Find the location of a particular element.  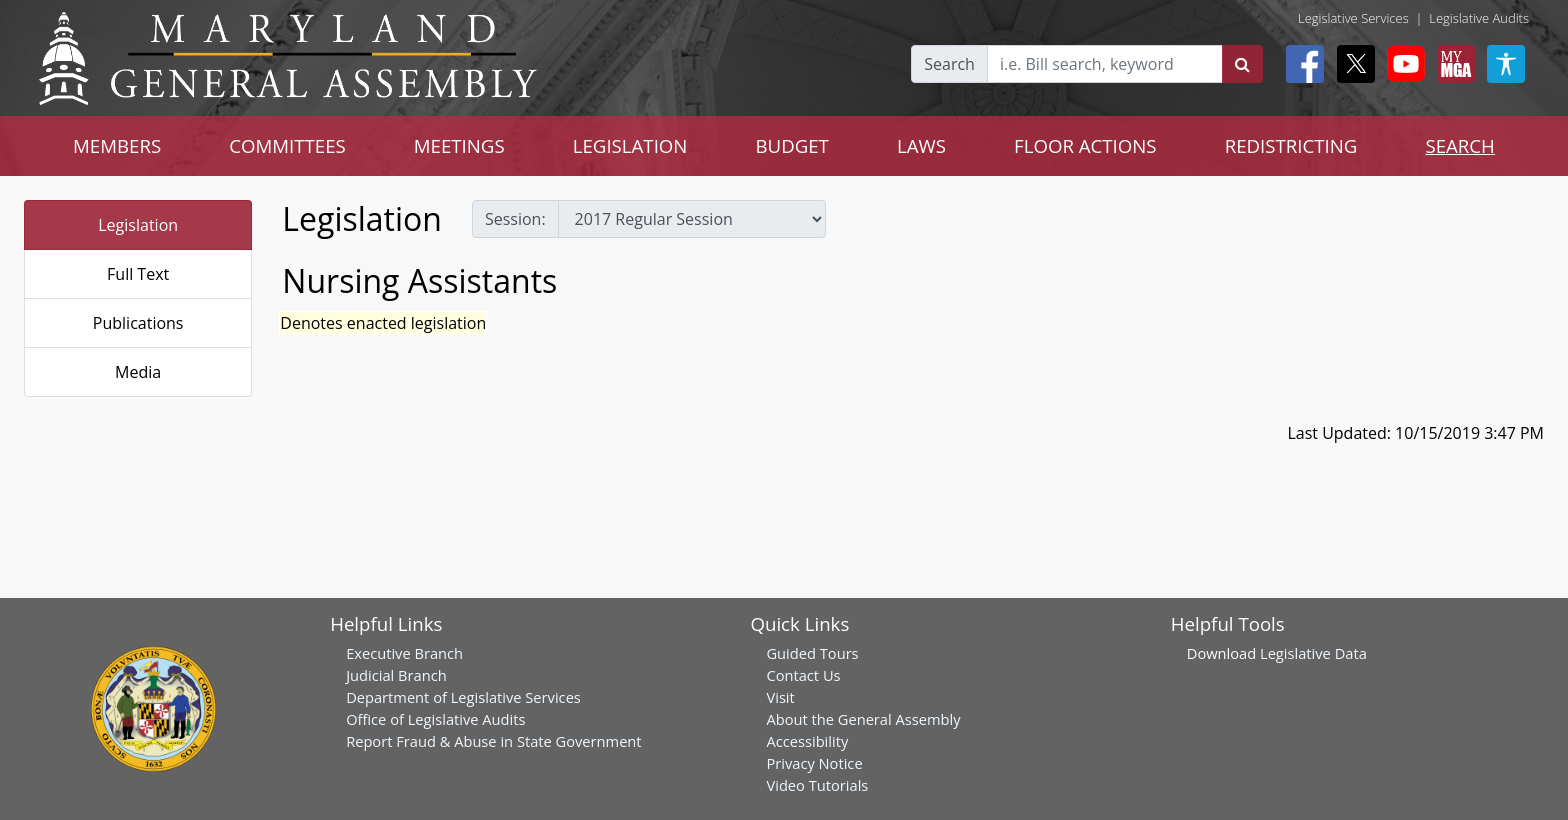

MEETINGS is located at coordinates (459, 145).